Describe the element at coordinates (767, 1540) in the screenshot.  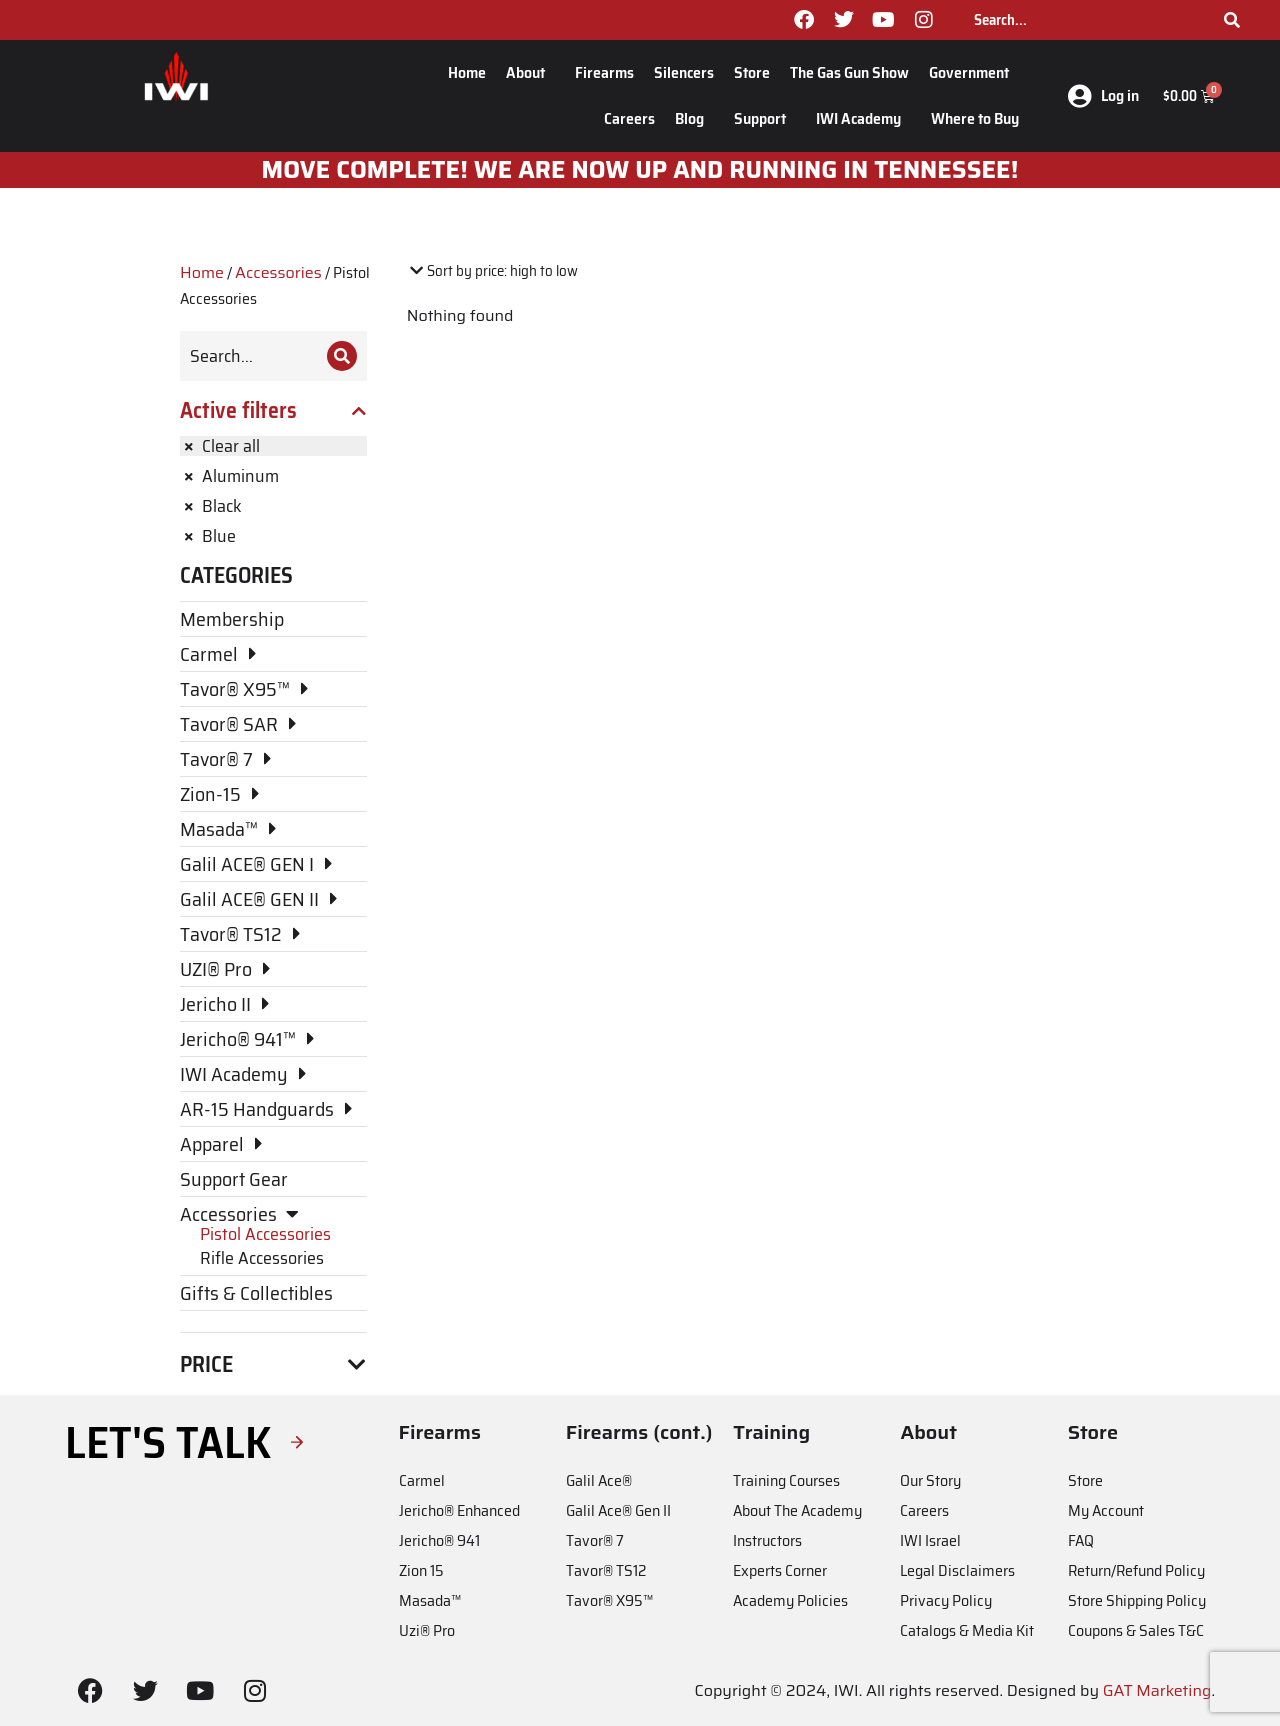
I see `Instructors` at that location.